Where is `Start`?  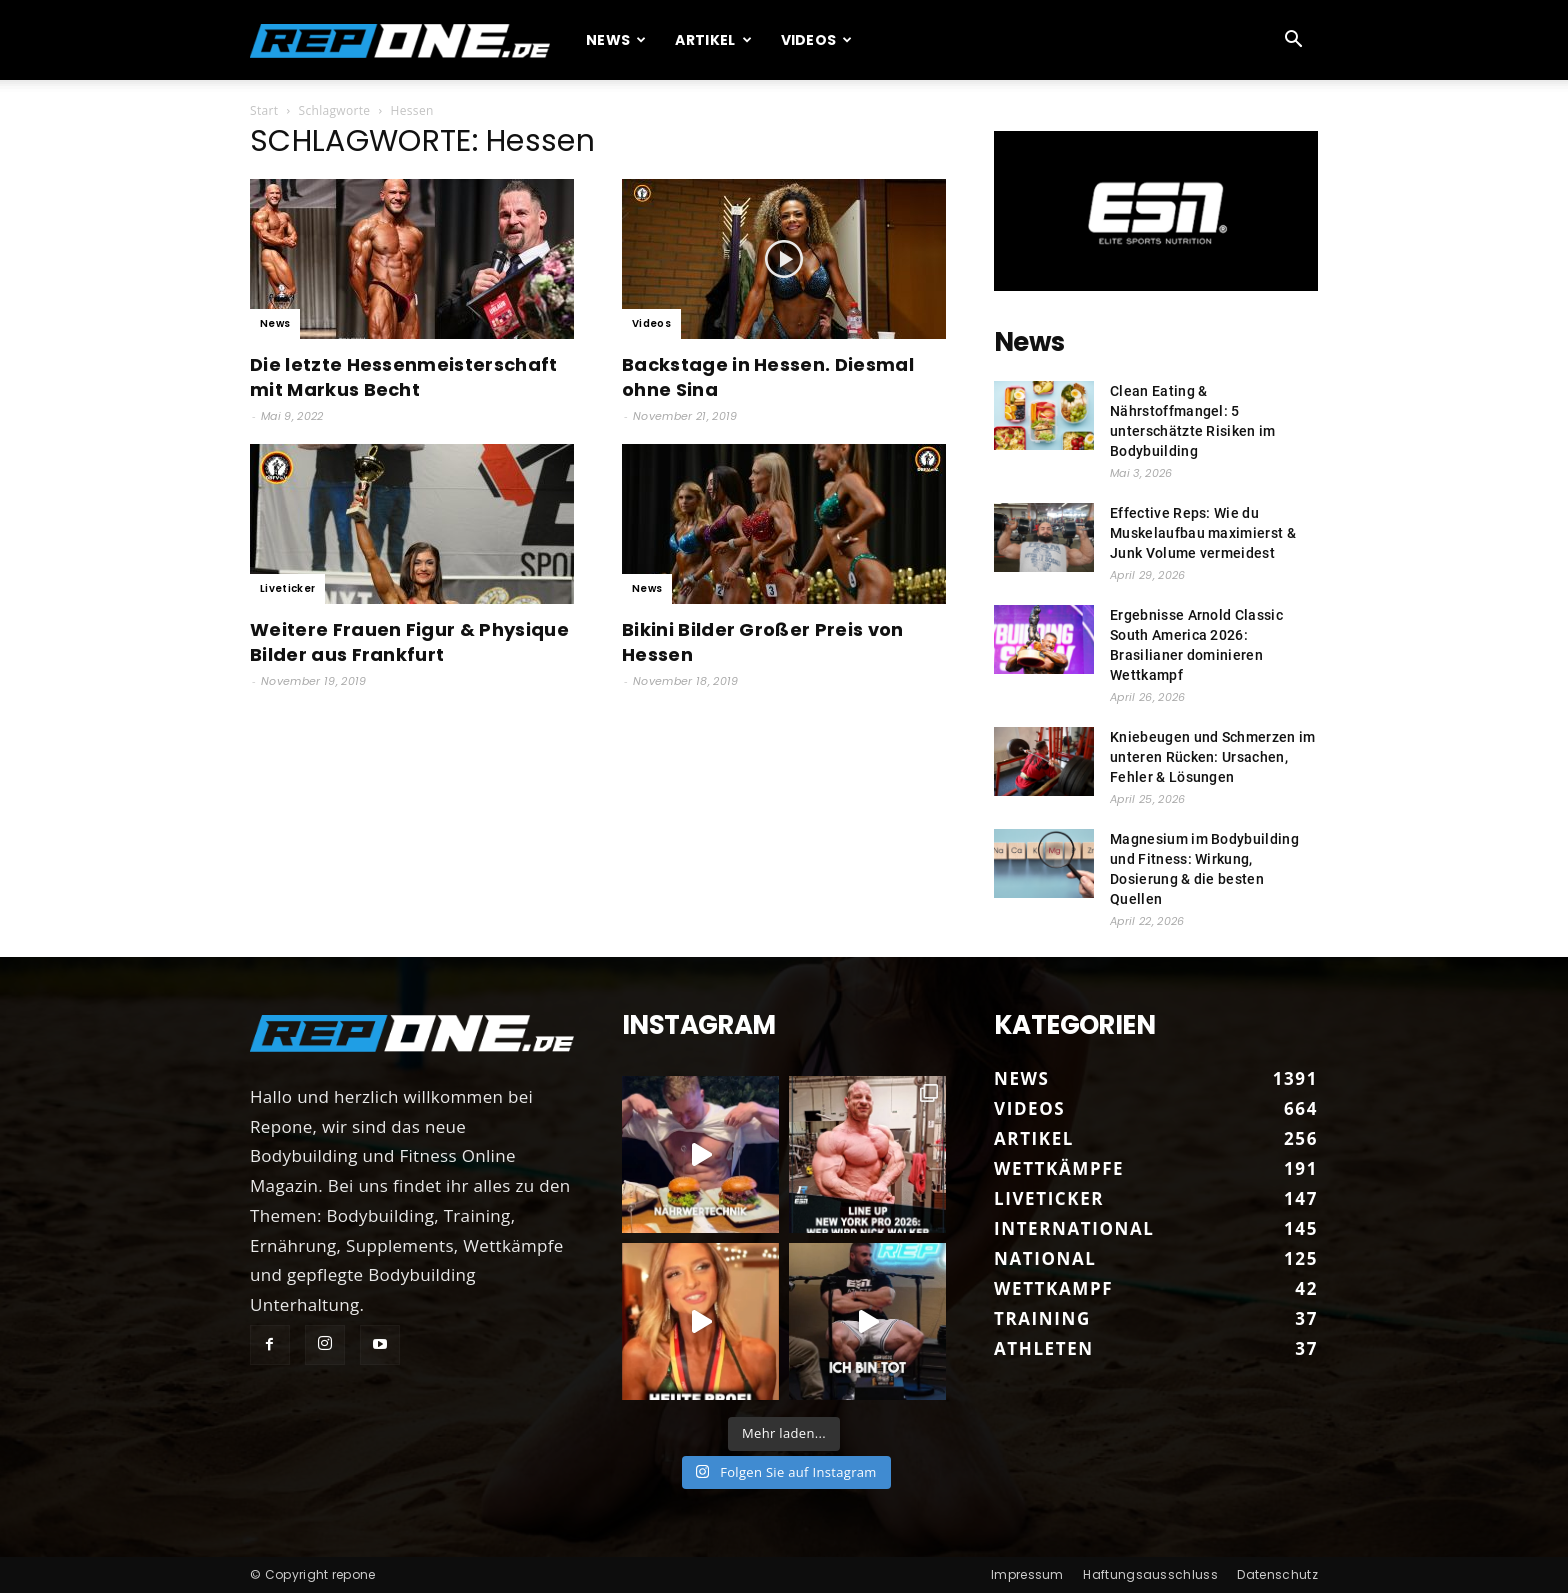
Start is located at coordinates (264, 110).